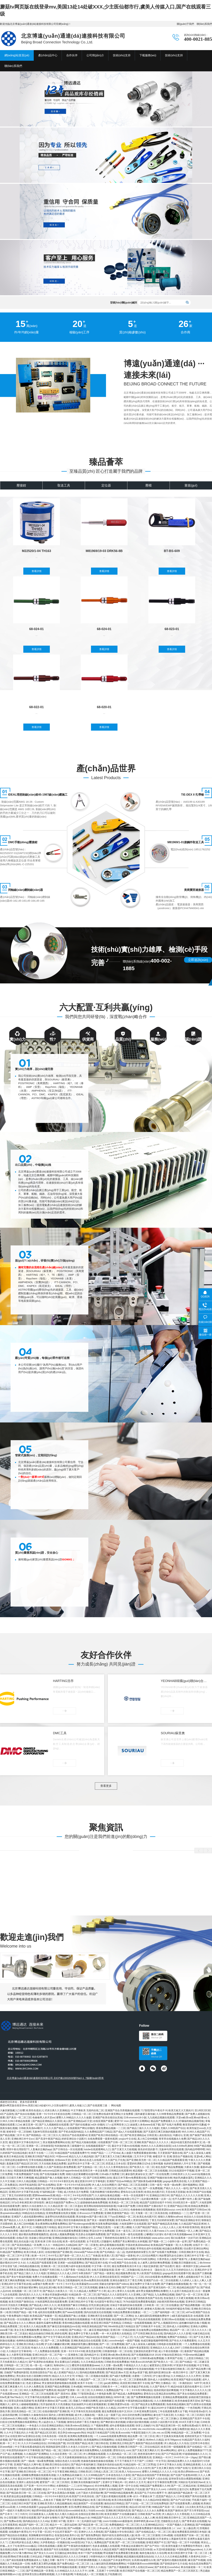  Describe the element at coordinates (180, 2570) in the screenshot. I see `精品免费国产一区二区三区四区五` at that location.